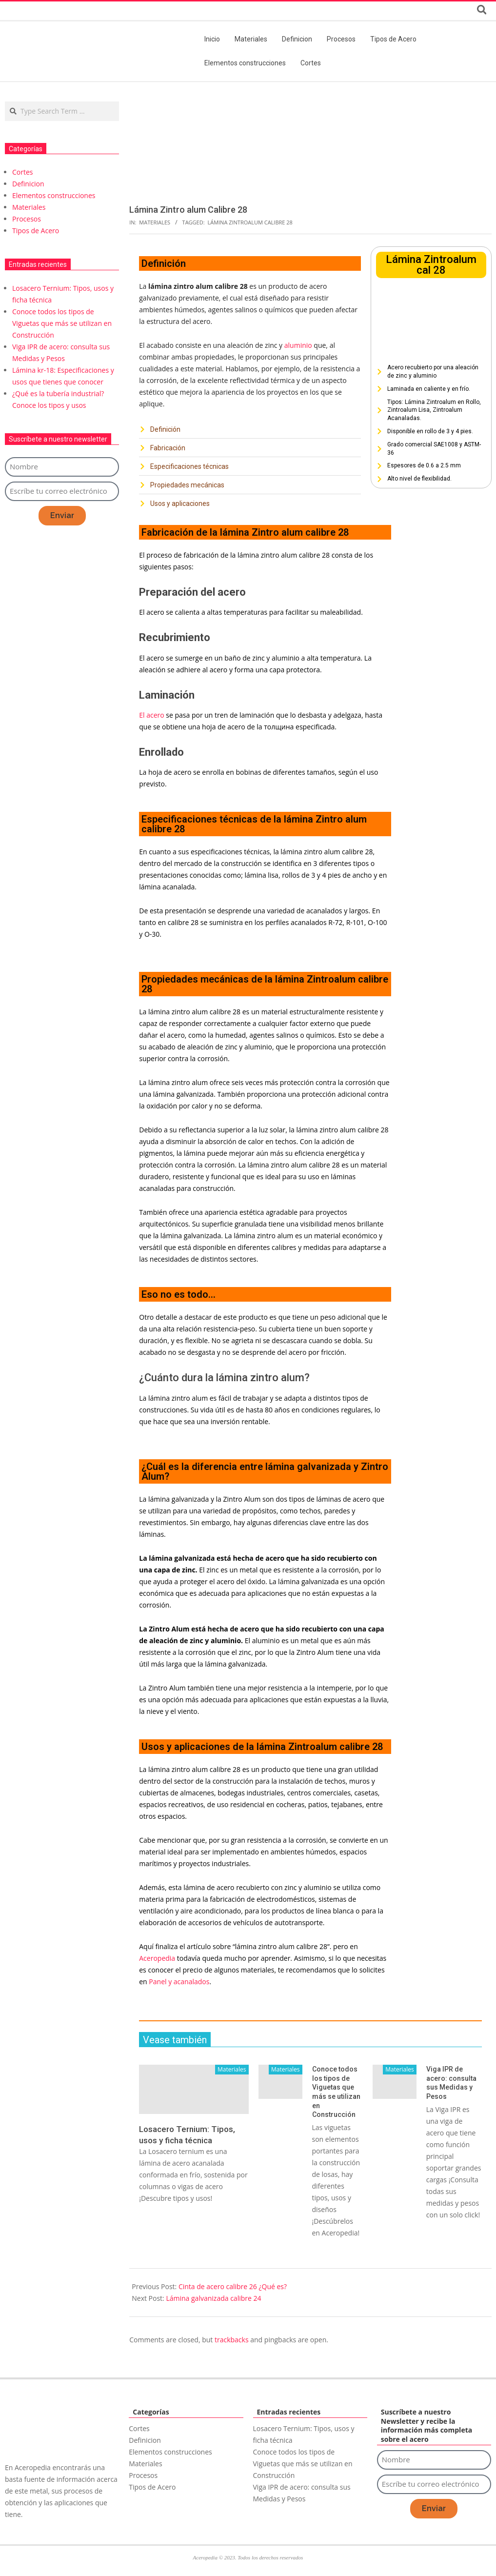 The image size is (496, 2576). I want to click on Aceropedia, so click(157, 1958).